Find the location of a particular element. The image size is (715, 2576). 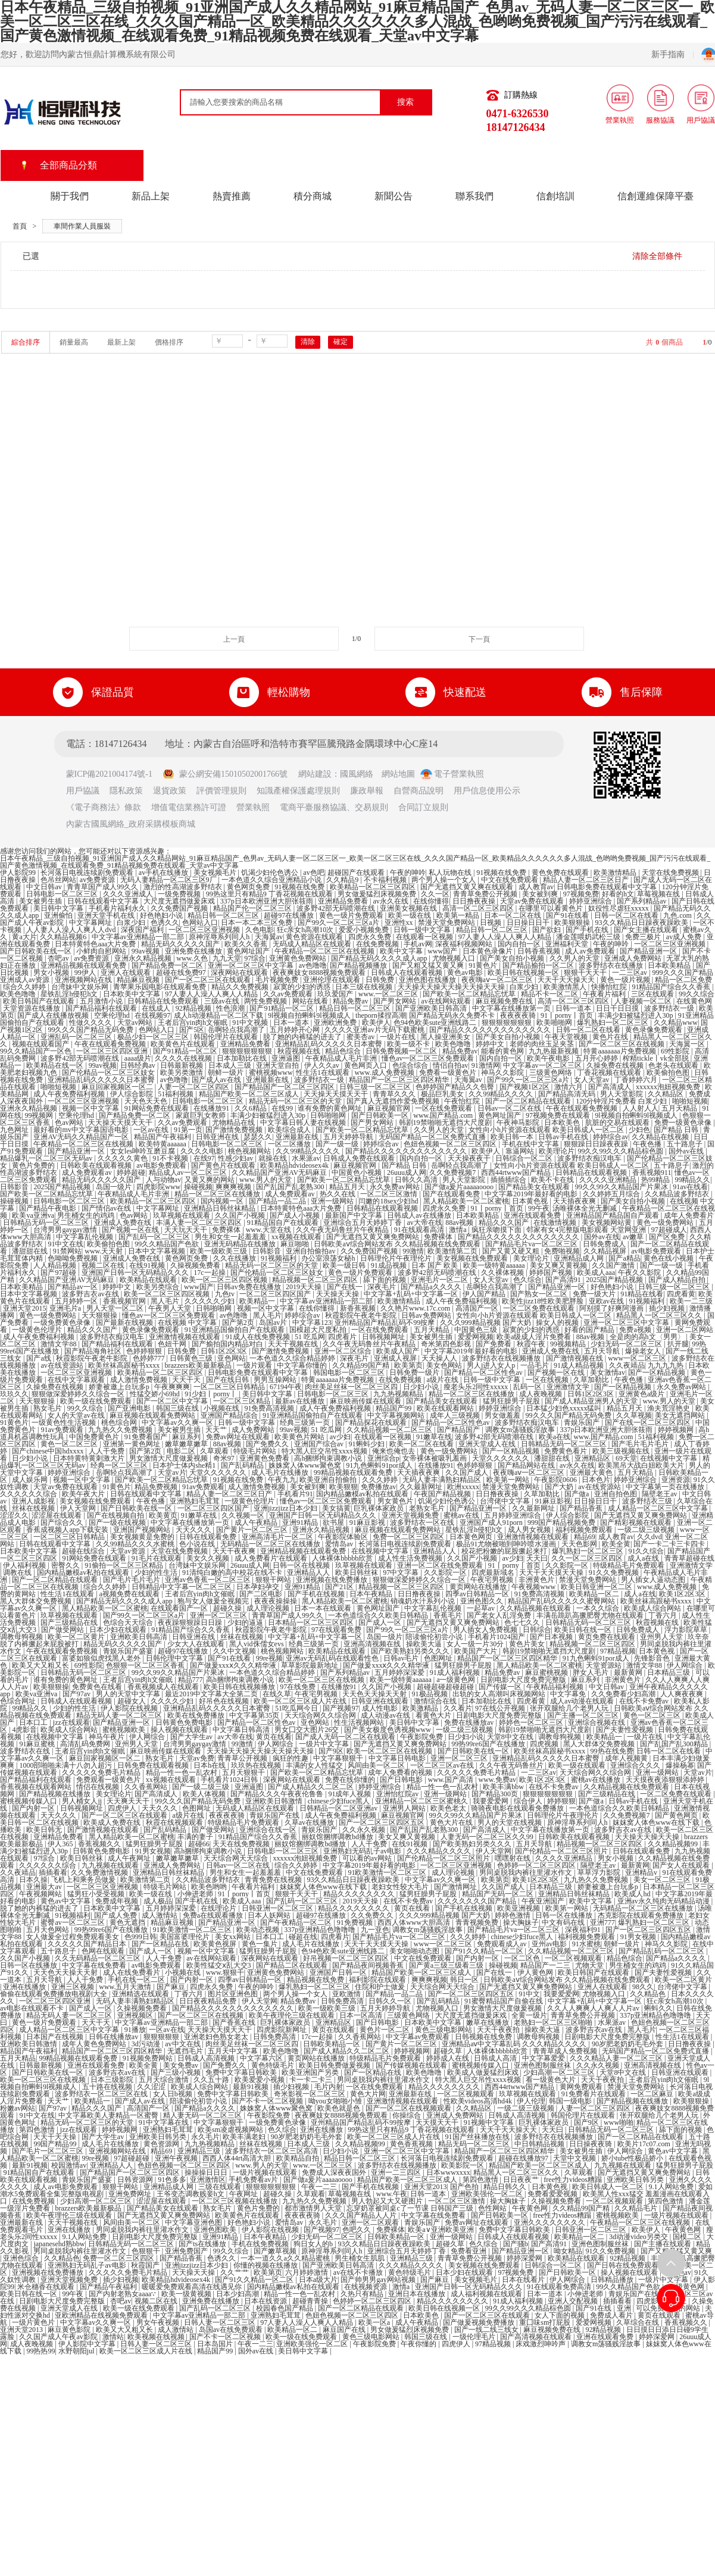

天堂资源站 is located at coordinates (604, 1665).